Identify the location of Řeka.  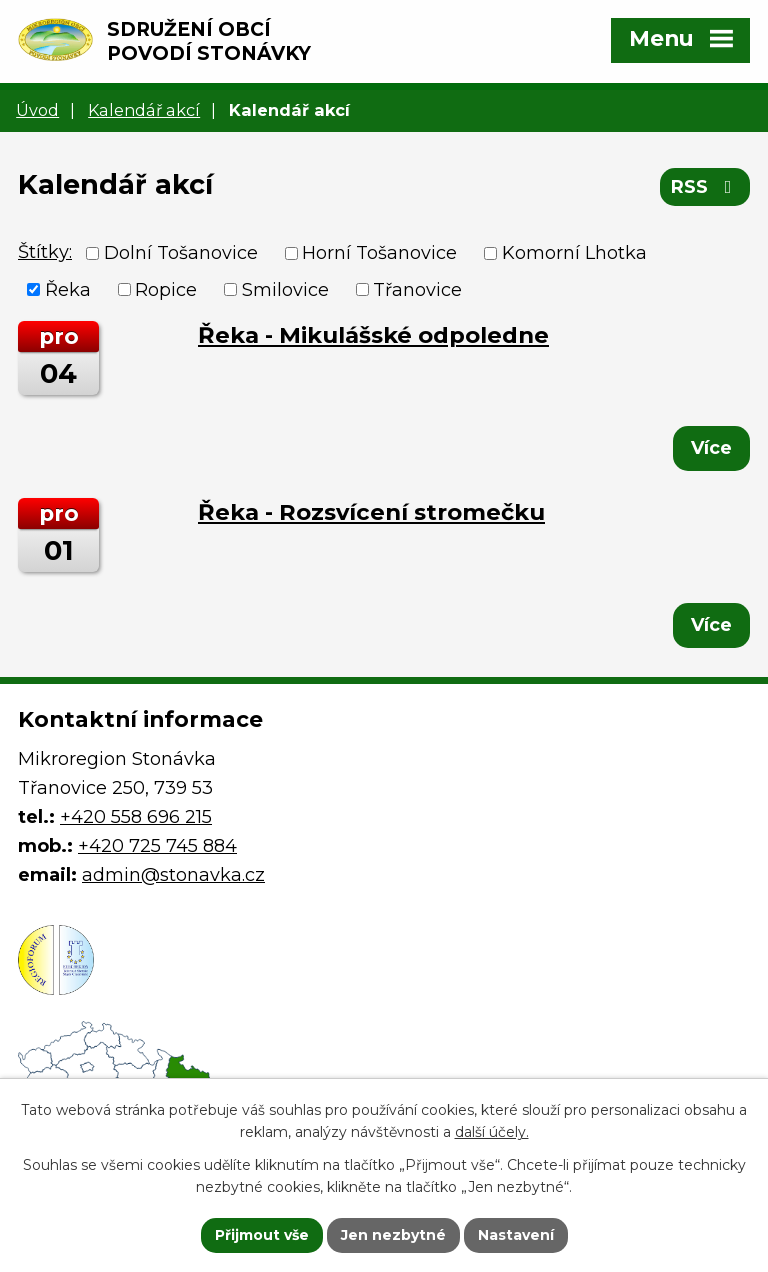
(68, 289).